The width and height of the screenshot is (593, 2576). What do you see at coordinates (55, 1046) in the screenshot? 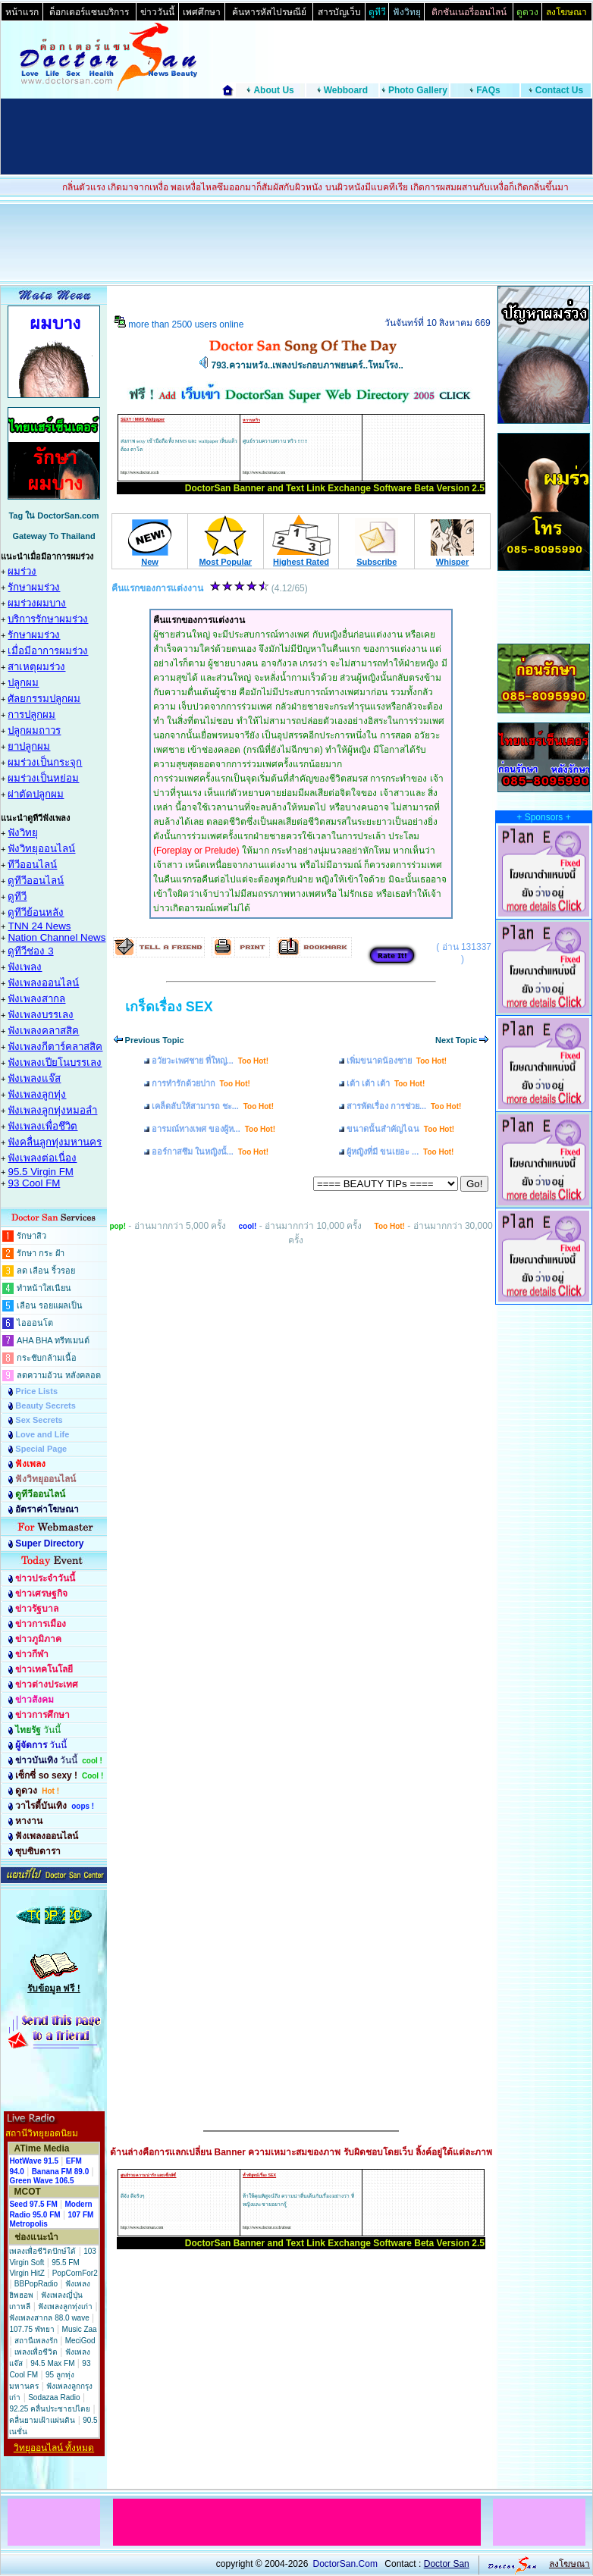
I see `ฟังเพลงกีตาร์คลาสสิค` at bounding box center [55, 1046].